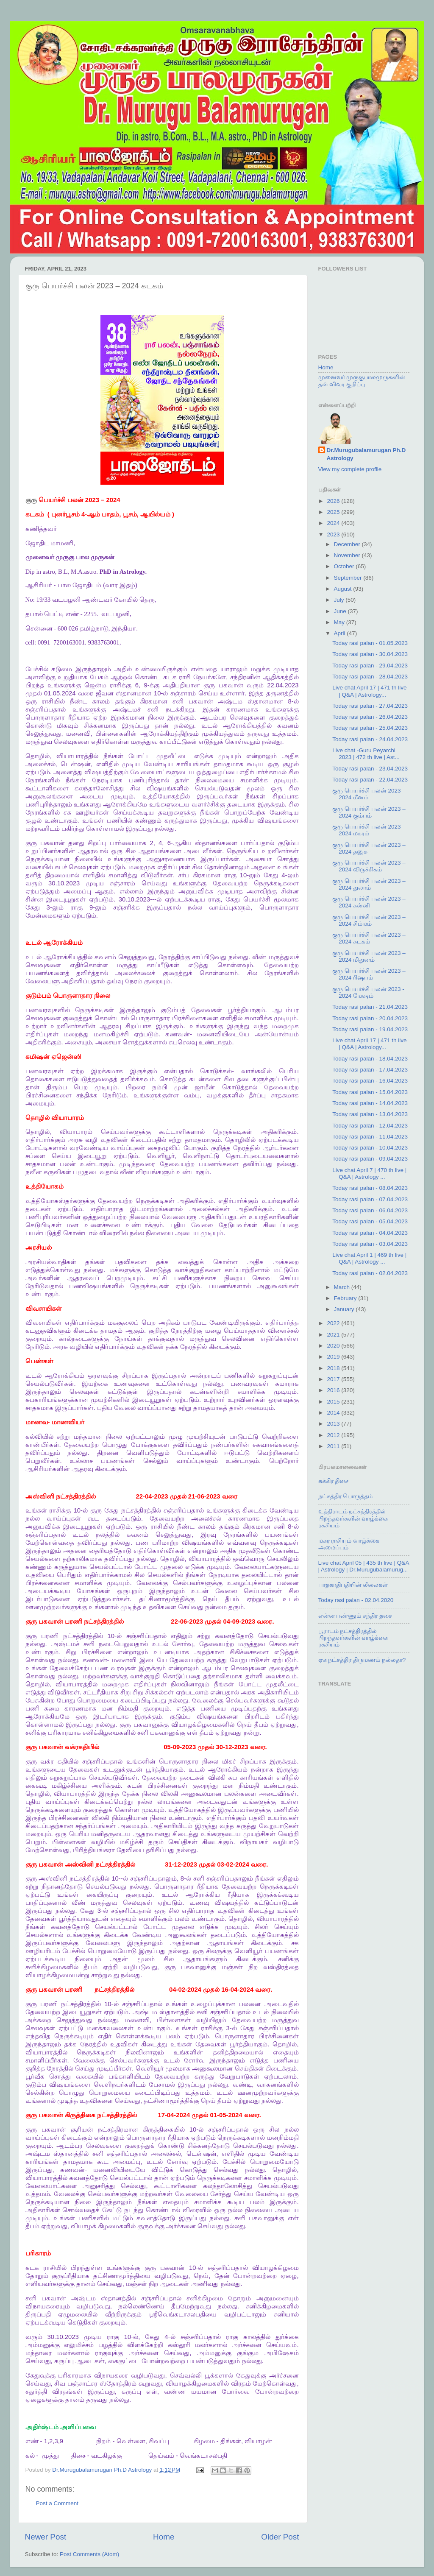 This screenshot has height=2576, width=434. I want to click on Today rasi palan - 27.04.2023, so click(370, 706).